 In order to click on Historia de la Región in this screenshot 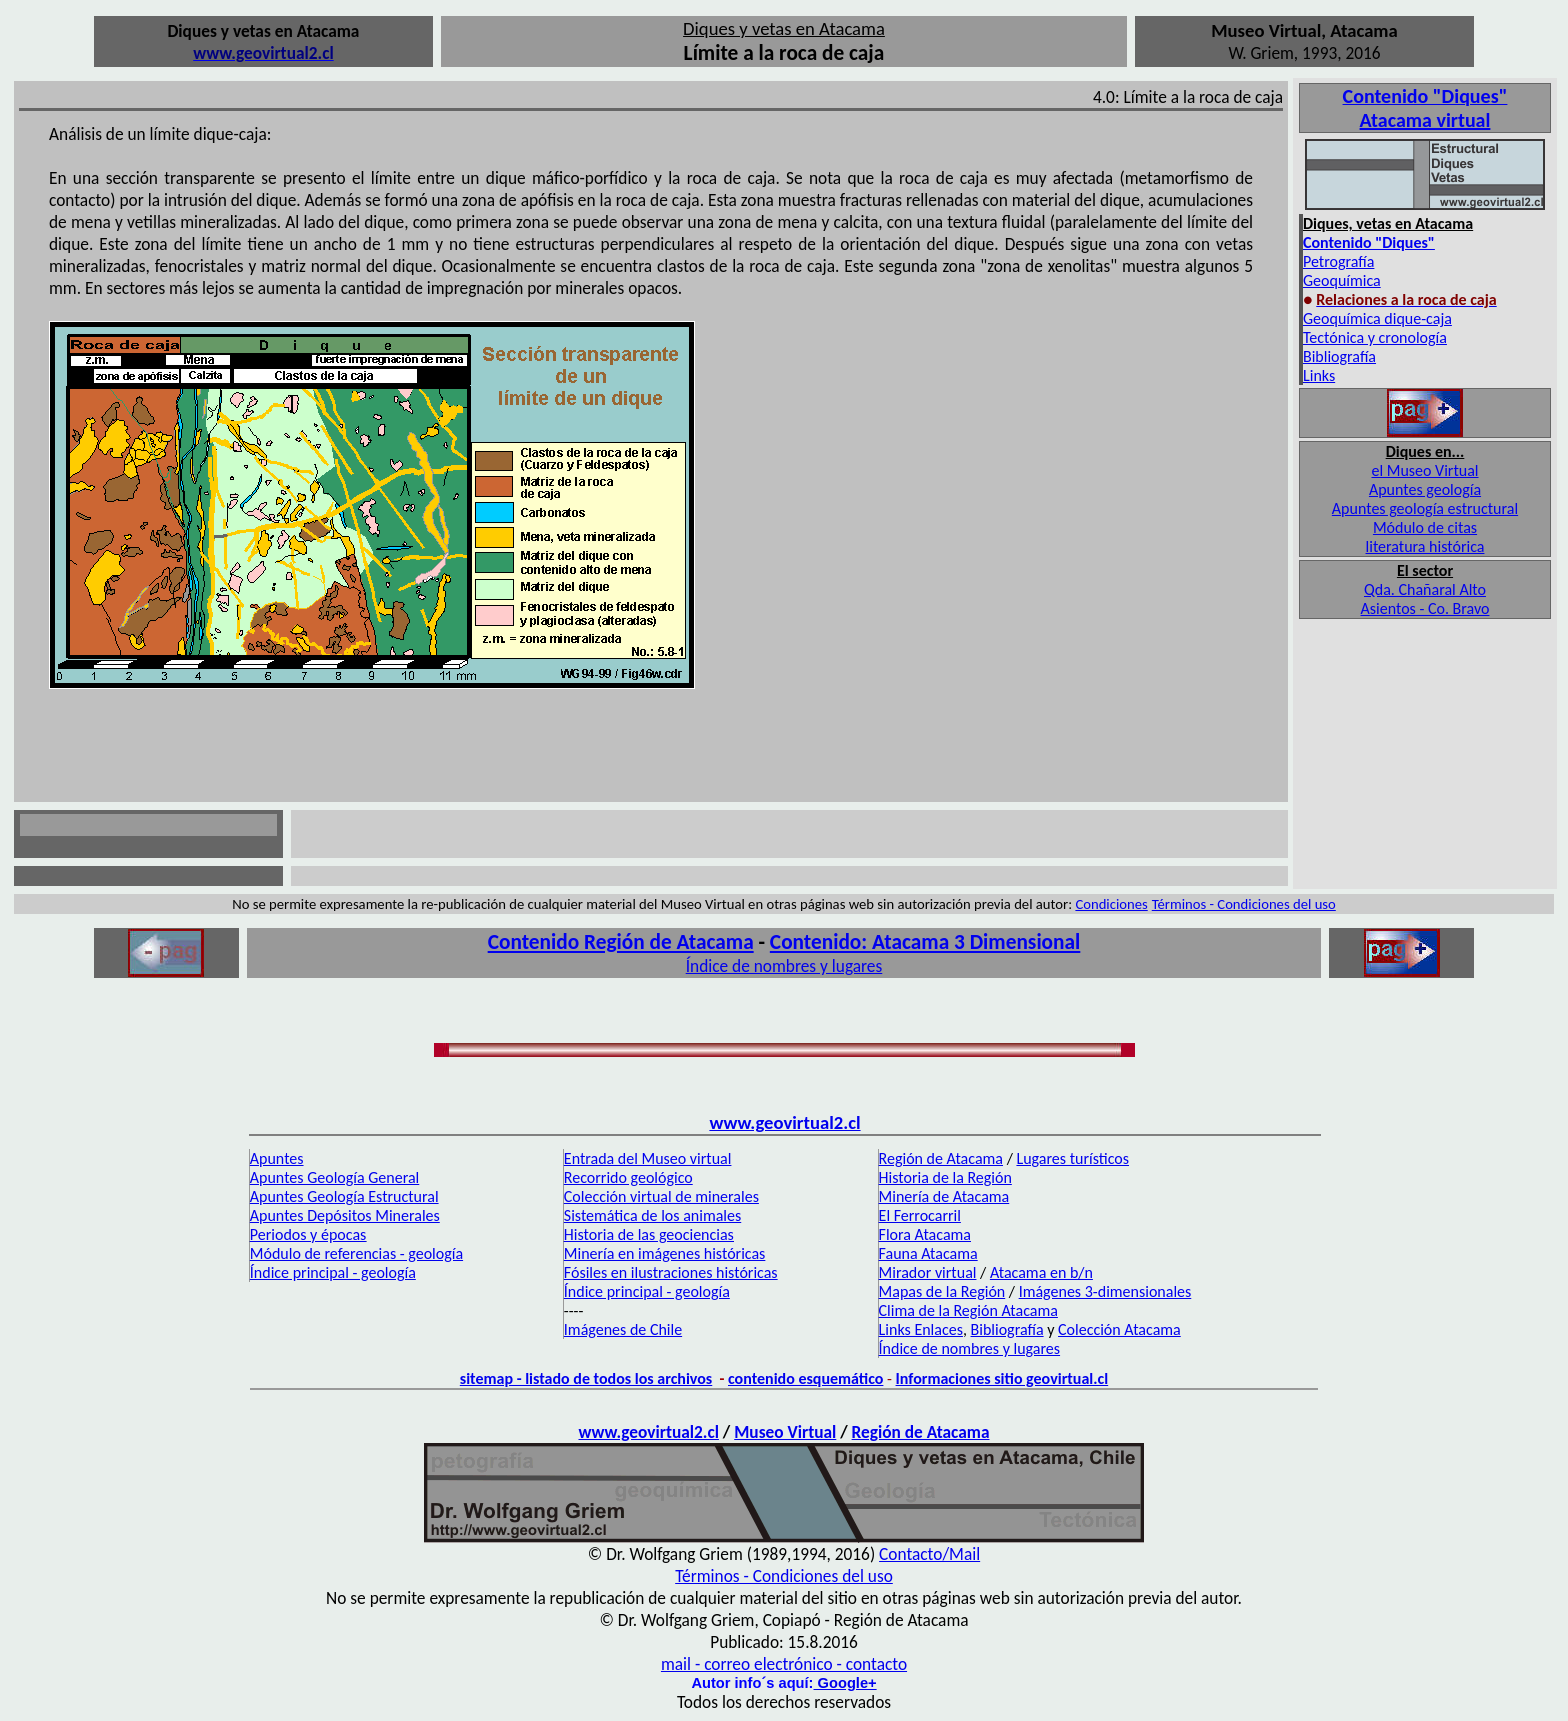, I will do `click(945, 1177)`.